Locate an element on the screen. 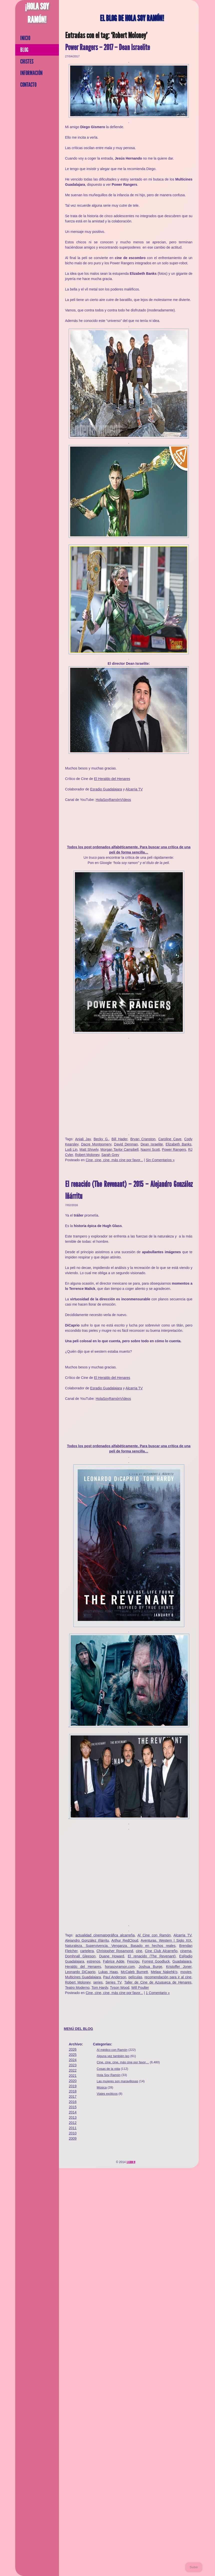 This screenshot has height=2576, width=215. 2009 is located at coordinates (73, 2138).